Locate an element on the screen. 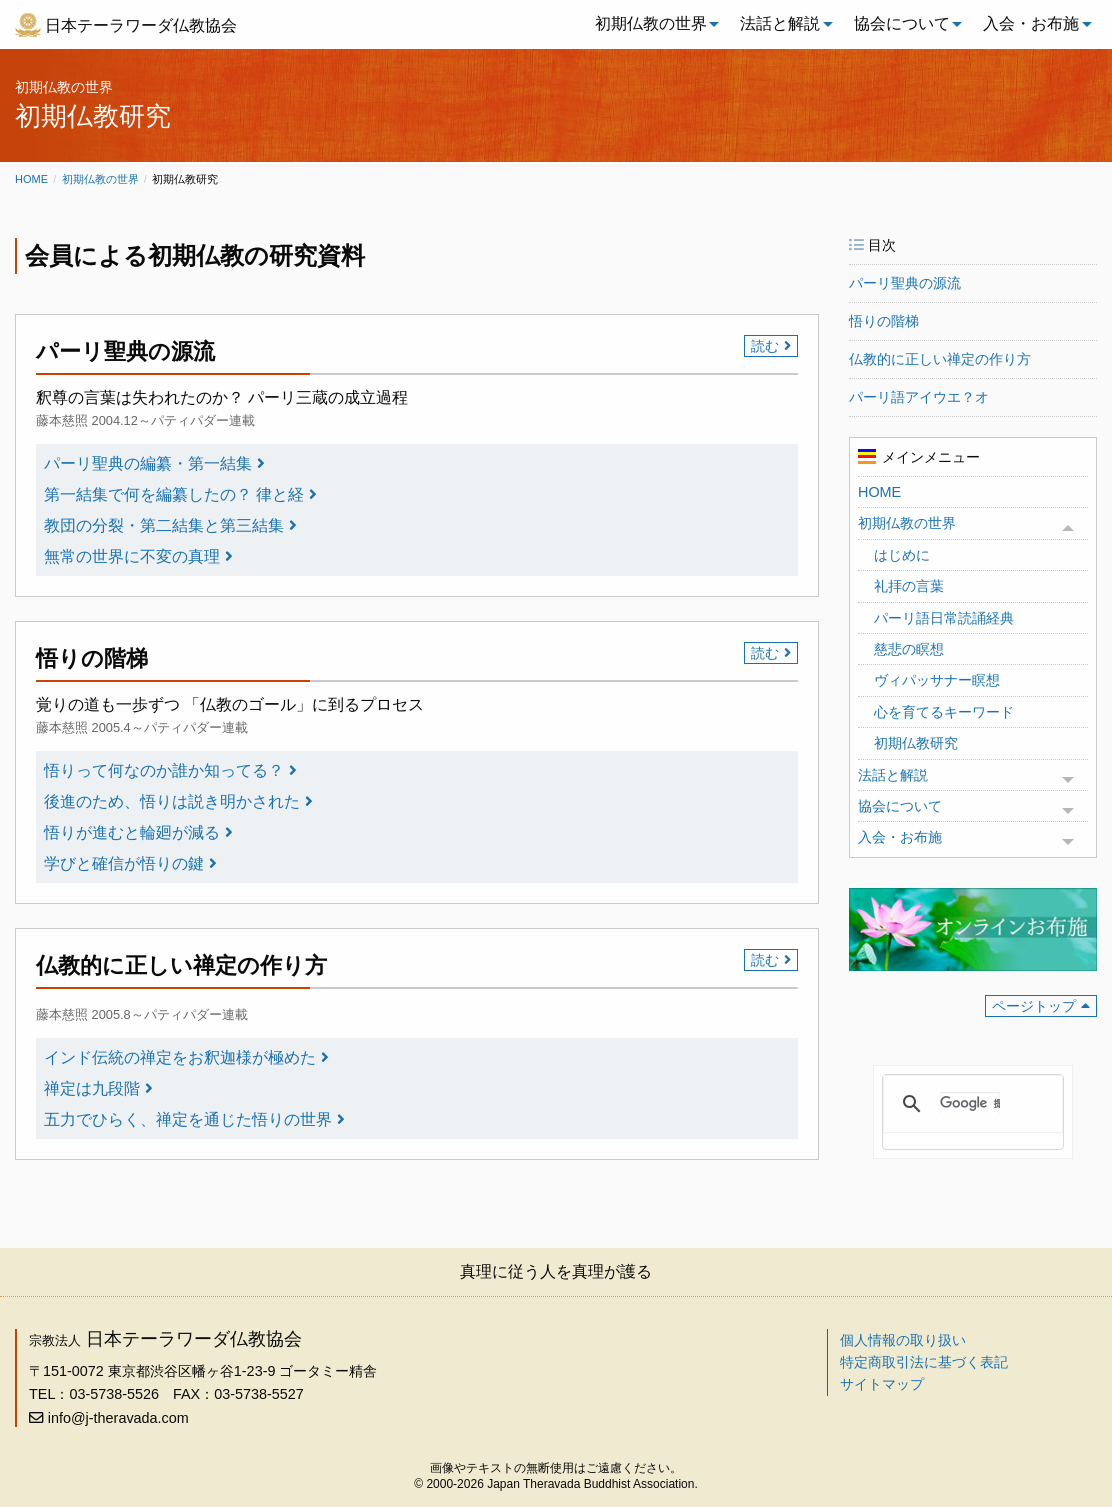  日本テーラワーダ仏教協会 is located at coordinates (141, 25).